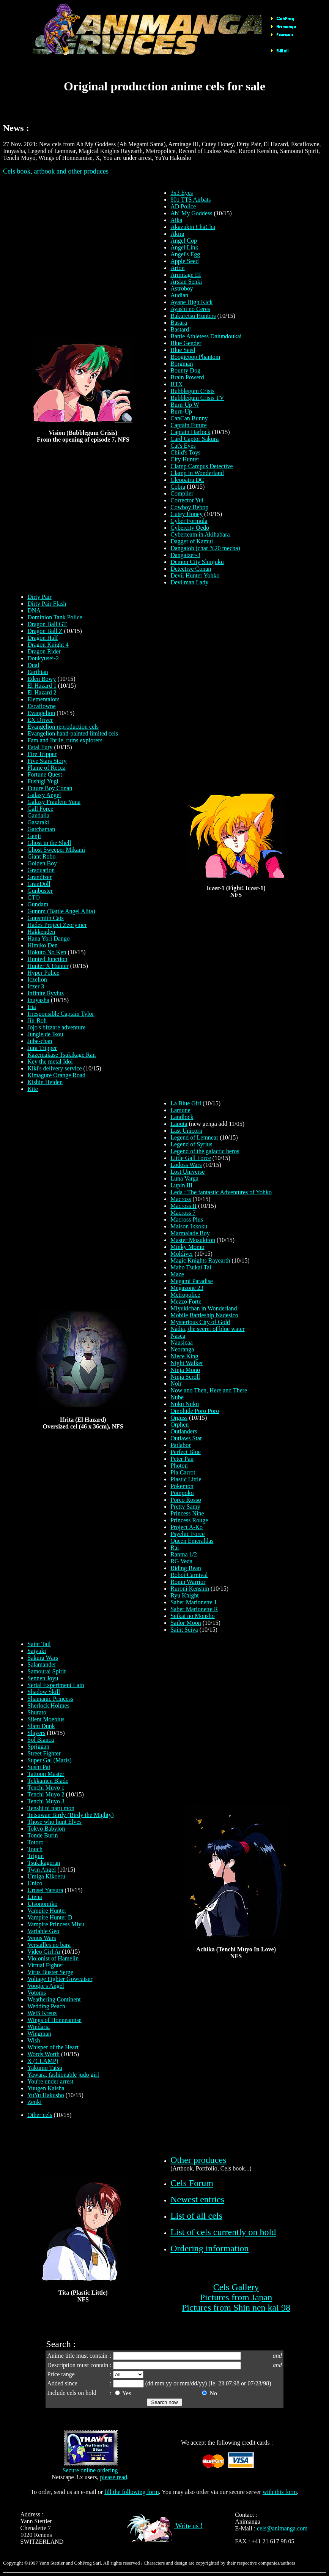  Describe the element at coordinates (187, 480) in the screenshot. I see `Cleopatra DC` at that location.